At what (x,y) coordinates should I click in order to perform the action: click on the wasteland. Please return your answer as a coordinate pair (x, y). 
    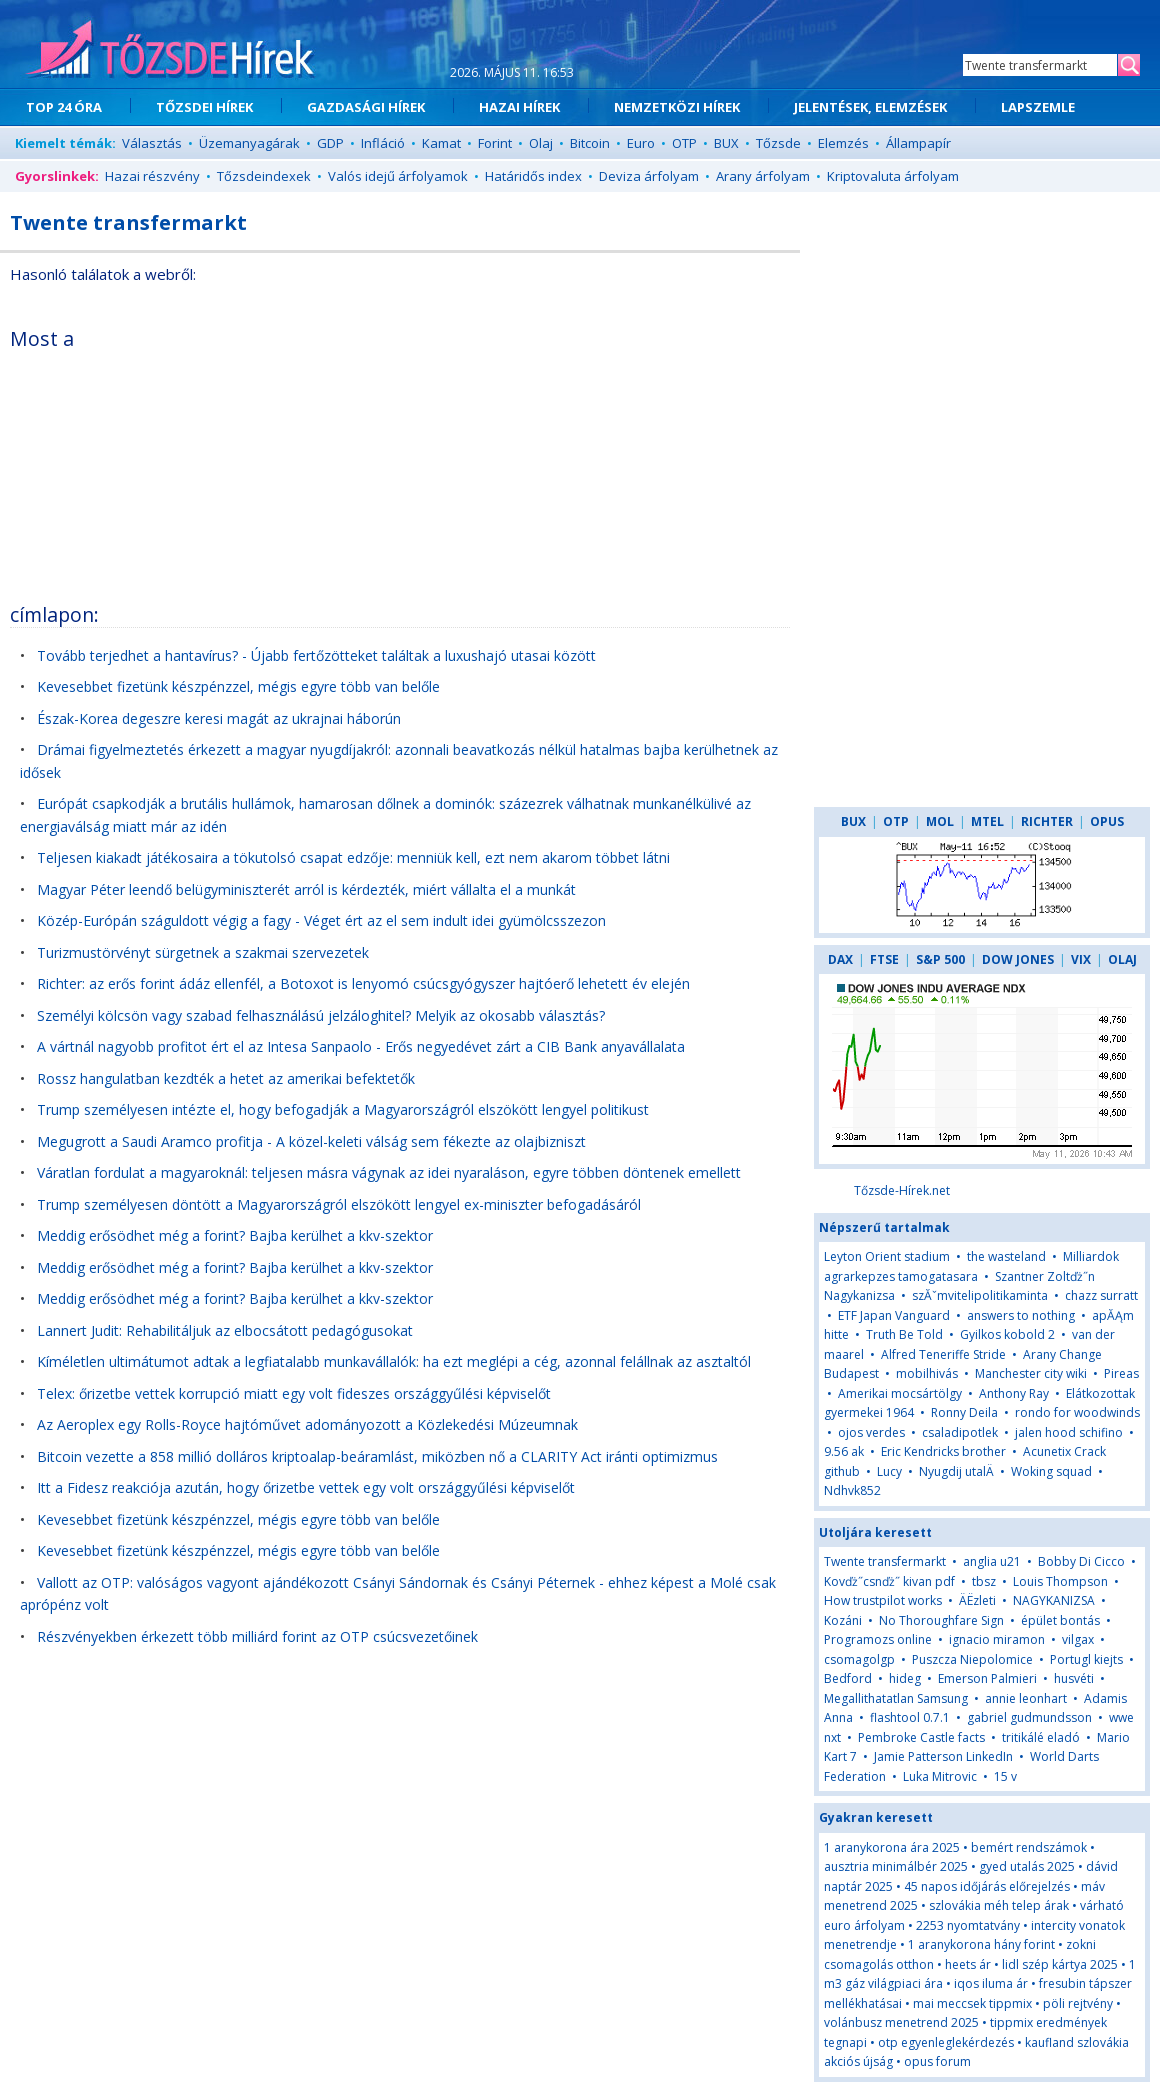
    Looking at the image, I should click on (1006, 1256).